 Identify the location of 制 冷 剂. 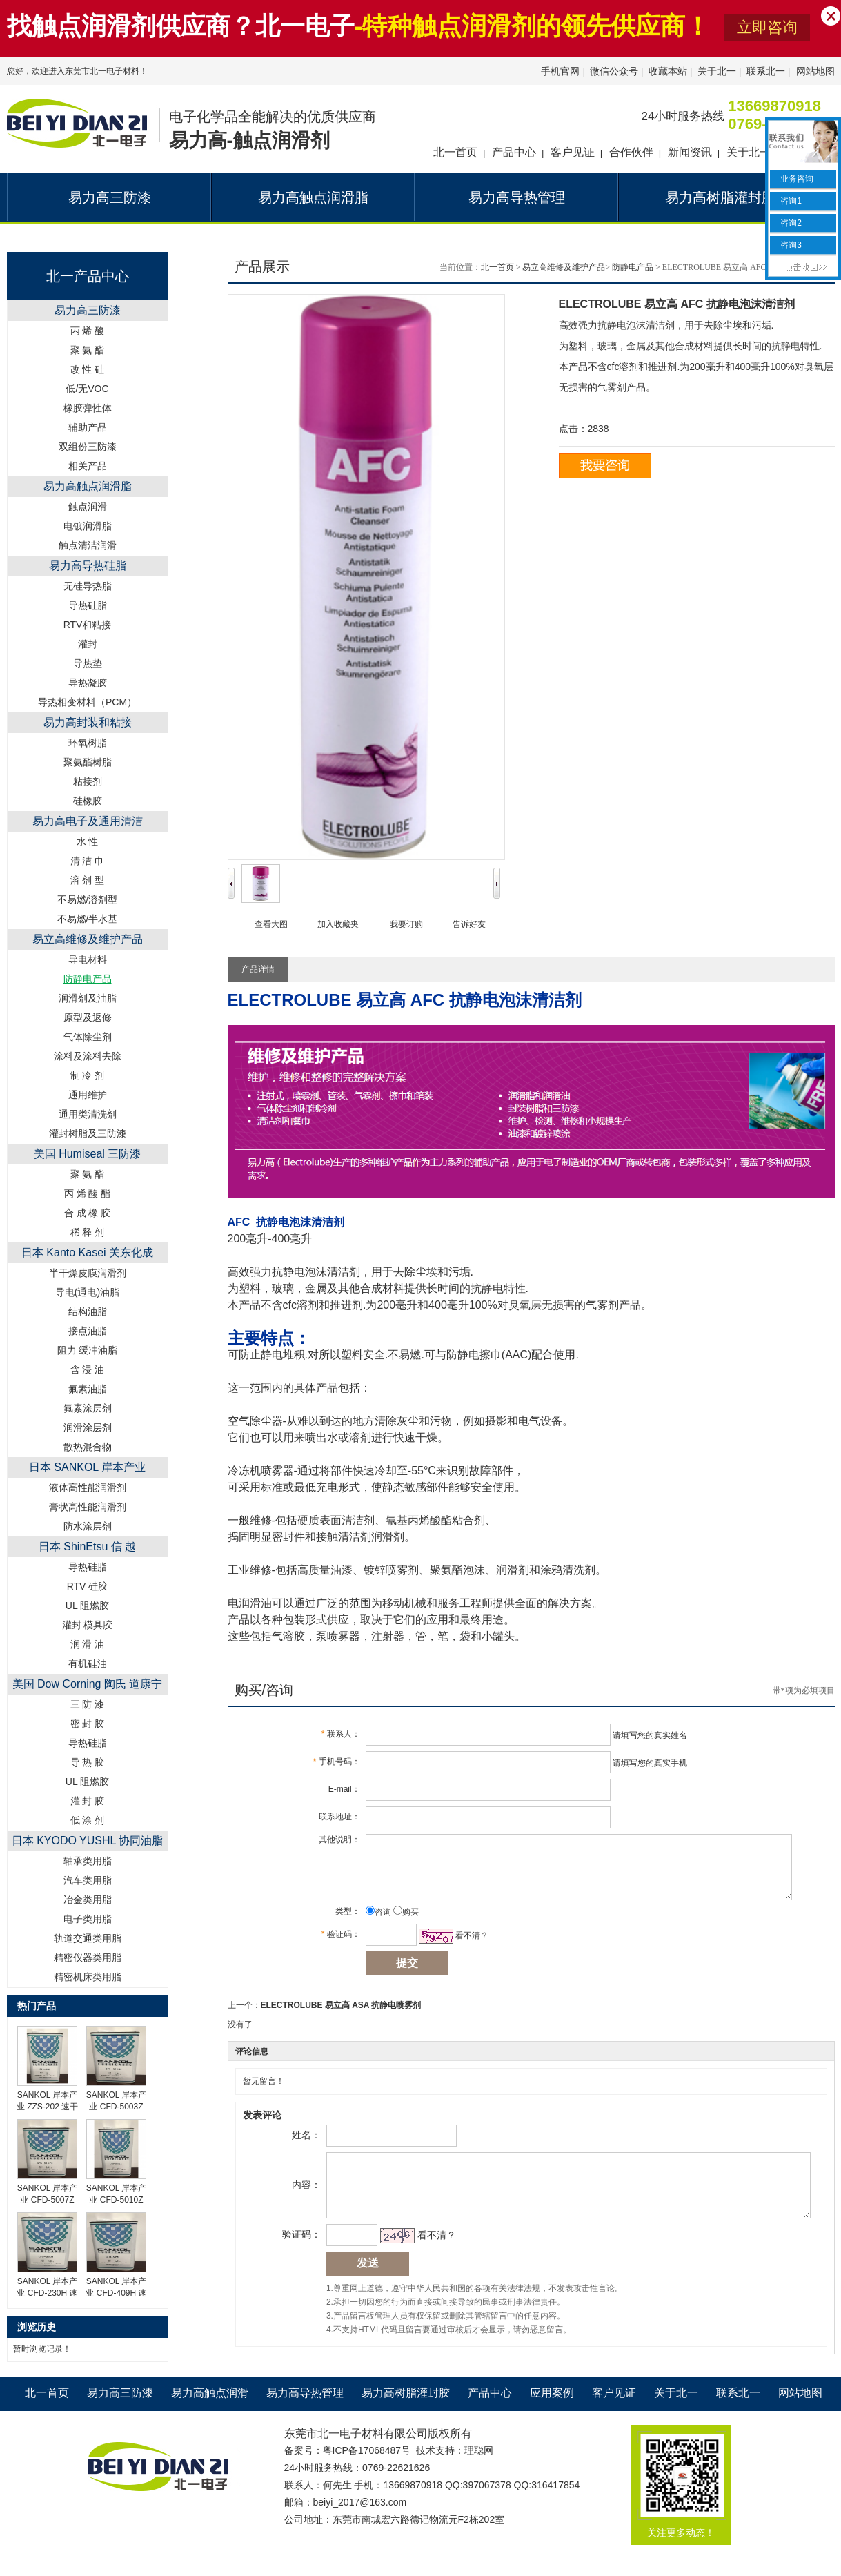
(87, 1075).